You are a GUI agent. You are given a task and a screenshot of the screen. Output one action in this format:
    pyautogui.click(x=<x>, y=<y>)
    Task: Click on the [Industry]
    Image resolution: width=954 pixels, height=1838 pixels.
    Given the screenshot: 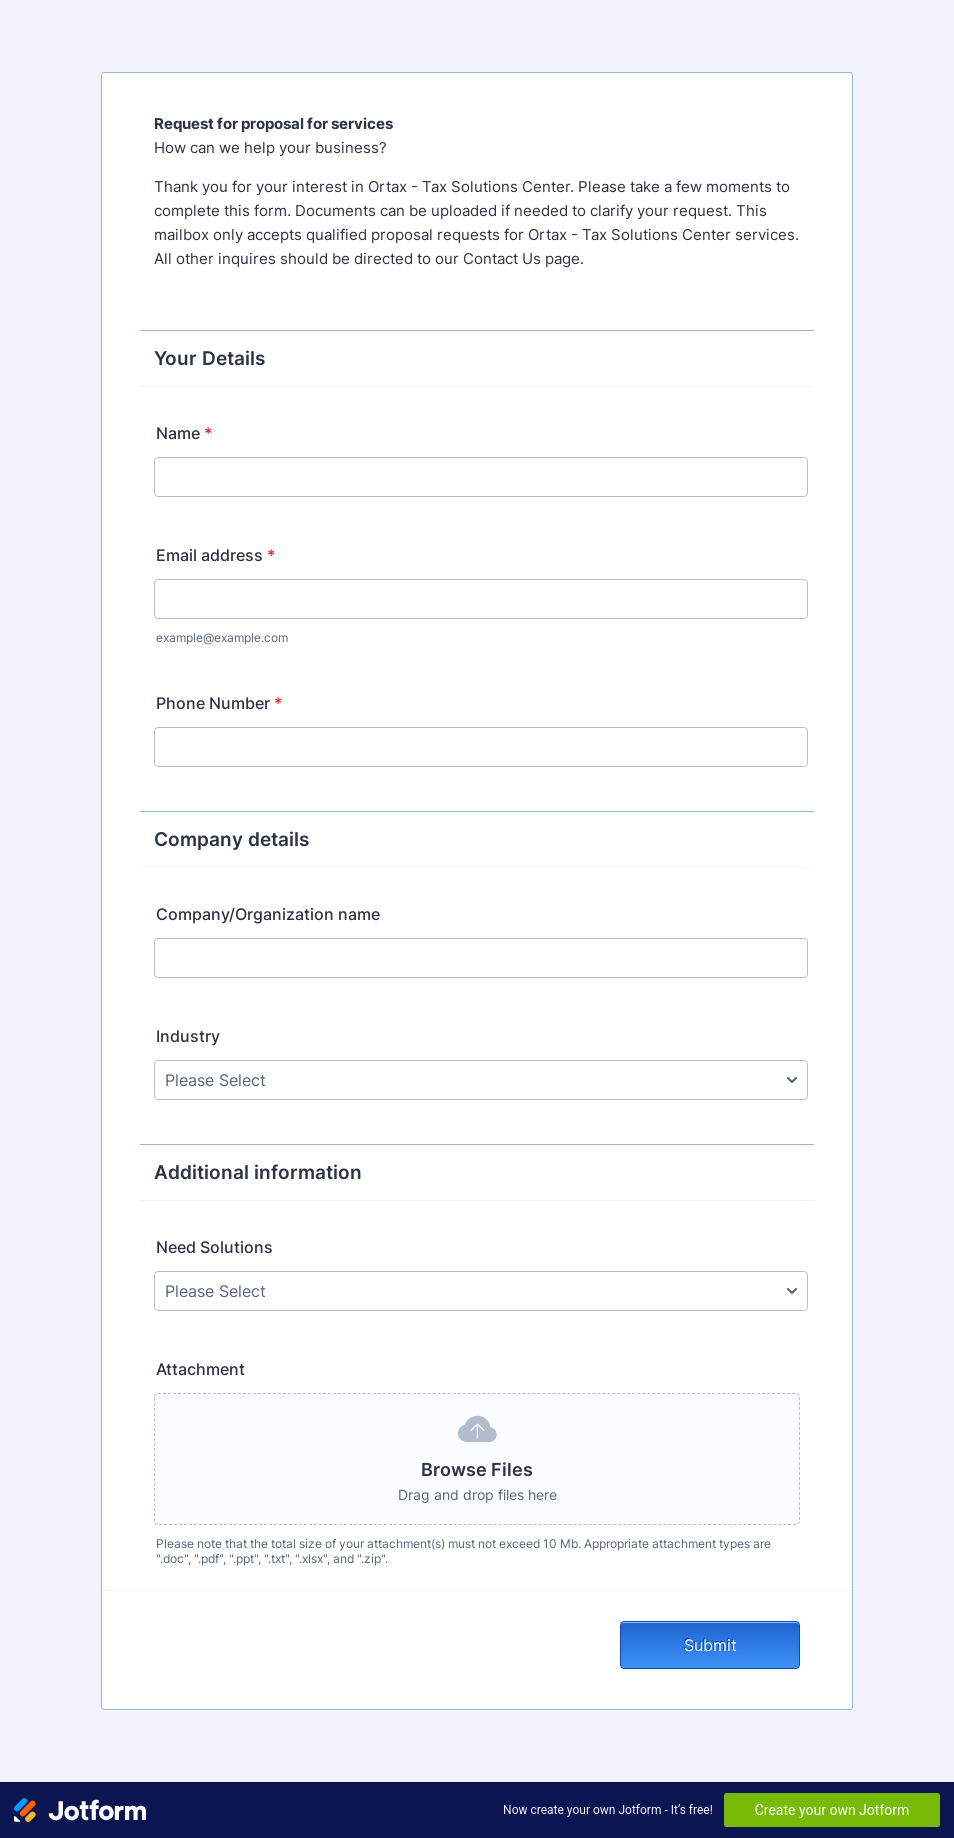 What is the action you would take?
    pyautogui.click(x=481, y=1080)
    